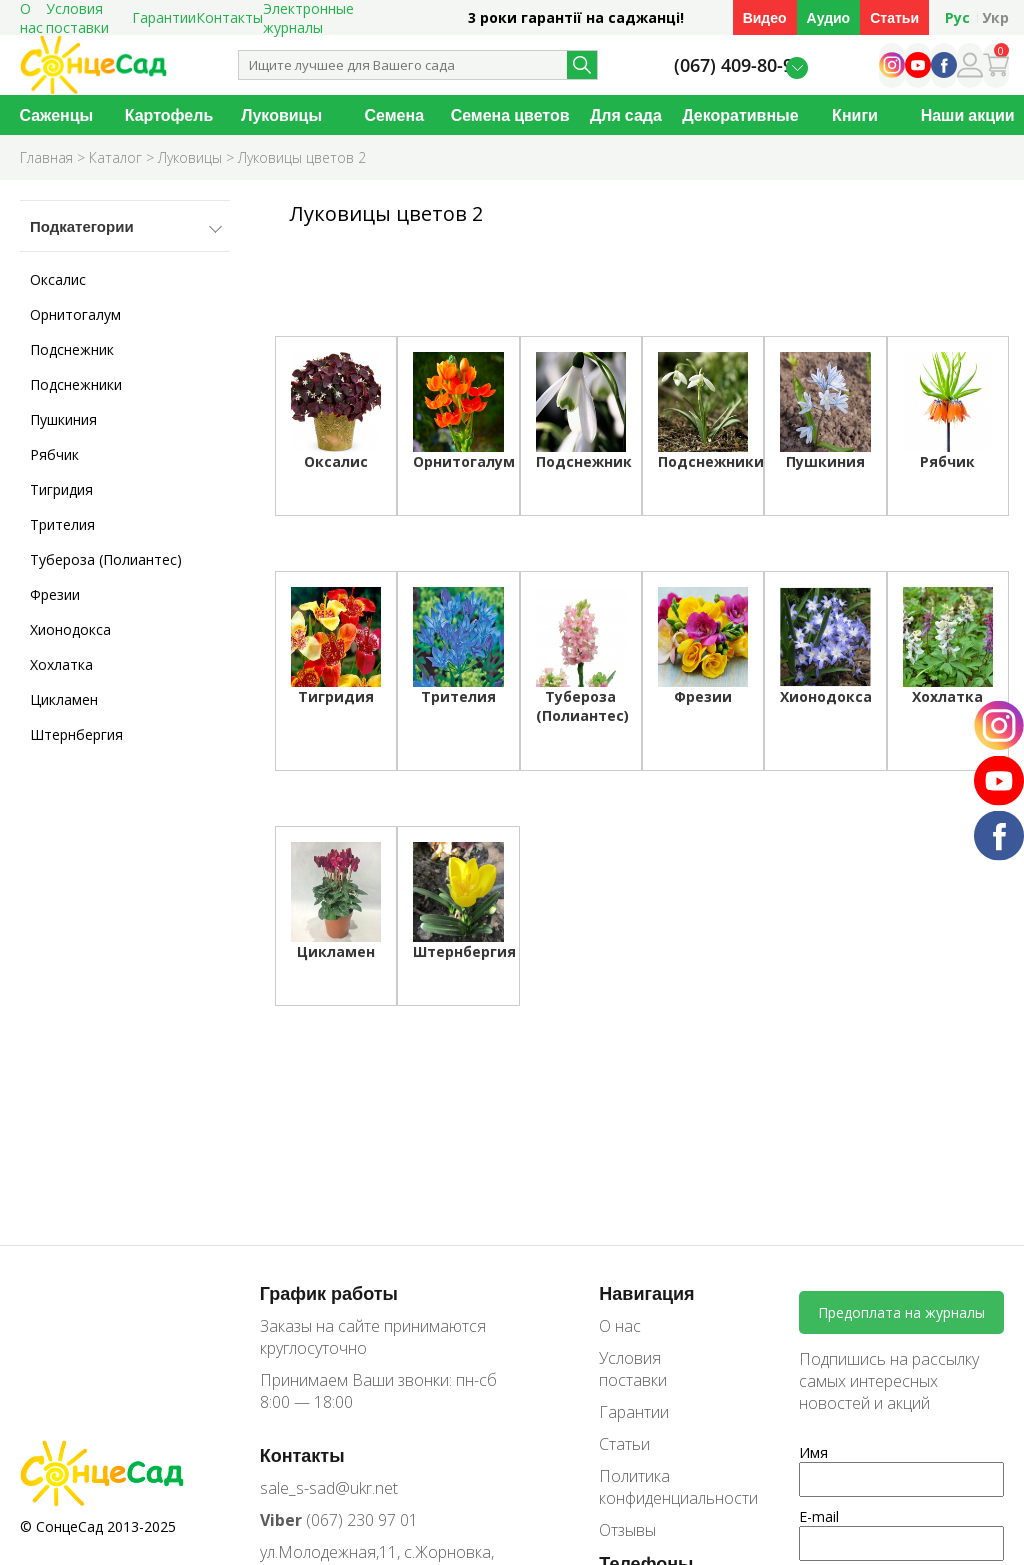  What do you see at coordinates (957, 17) in the screenshot?
I see `Рус` at bounding box center [957, 17].